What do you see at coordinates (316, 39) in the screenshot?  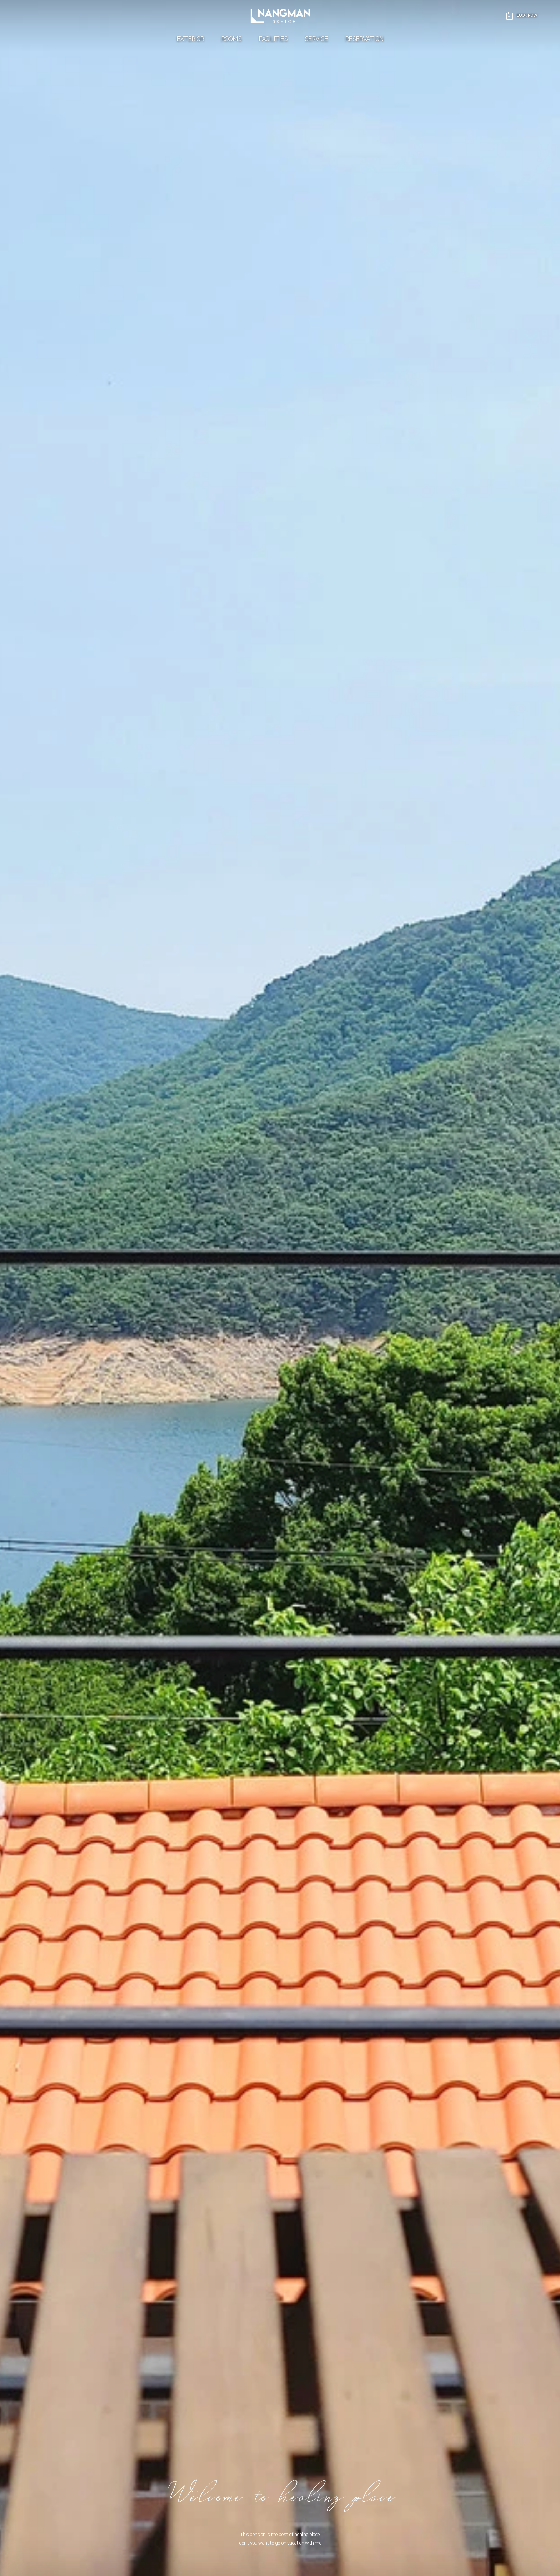 I see `SERVICE` at bounding box center [316, 39].